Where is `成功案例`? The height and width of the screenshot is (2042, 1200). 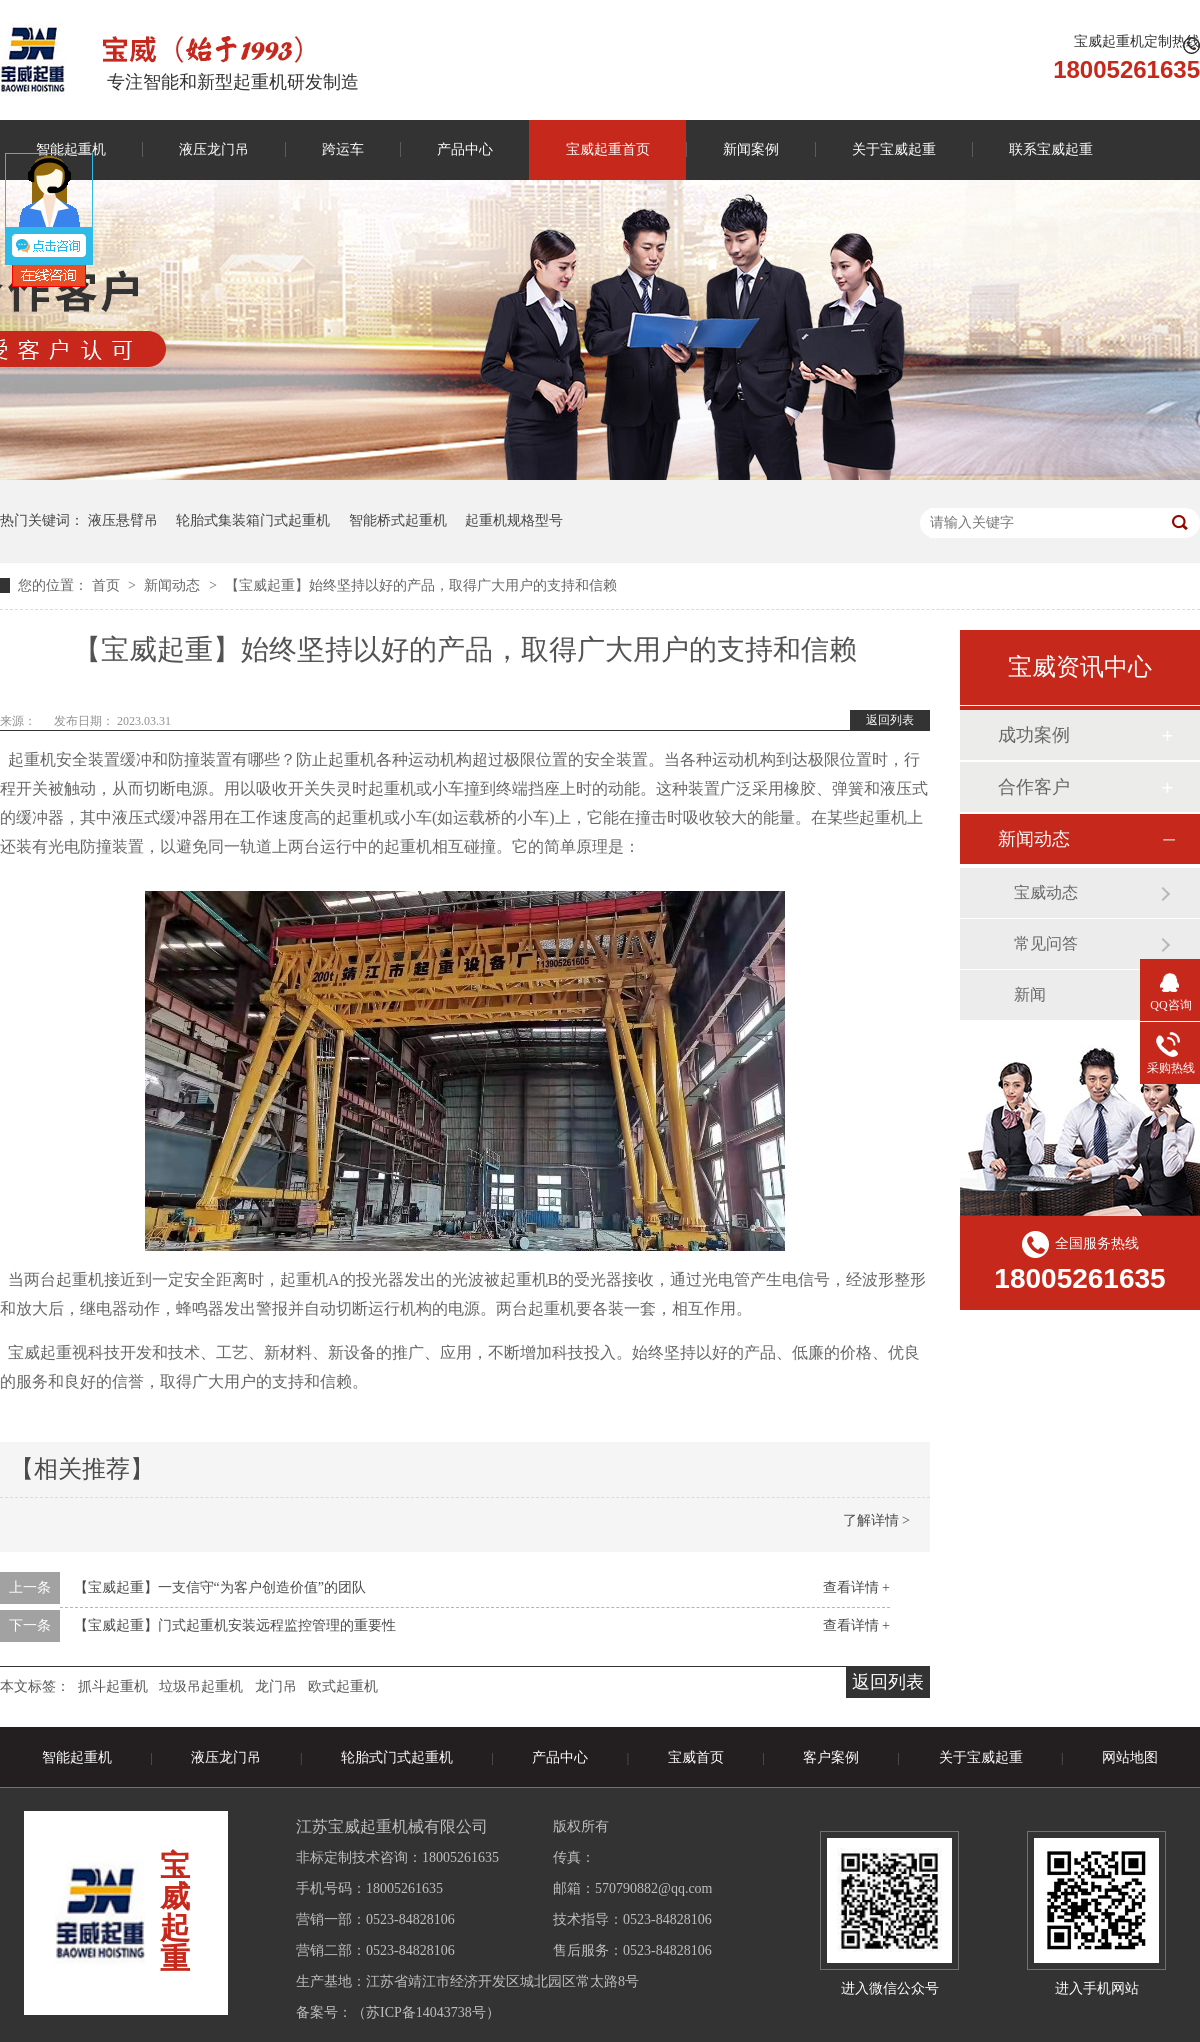 成功案例 is located at coordinates (1034, 735).